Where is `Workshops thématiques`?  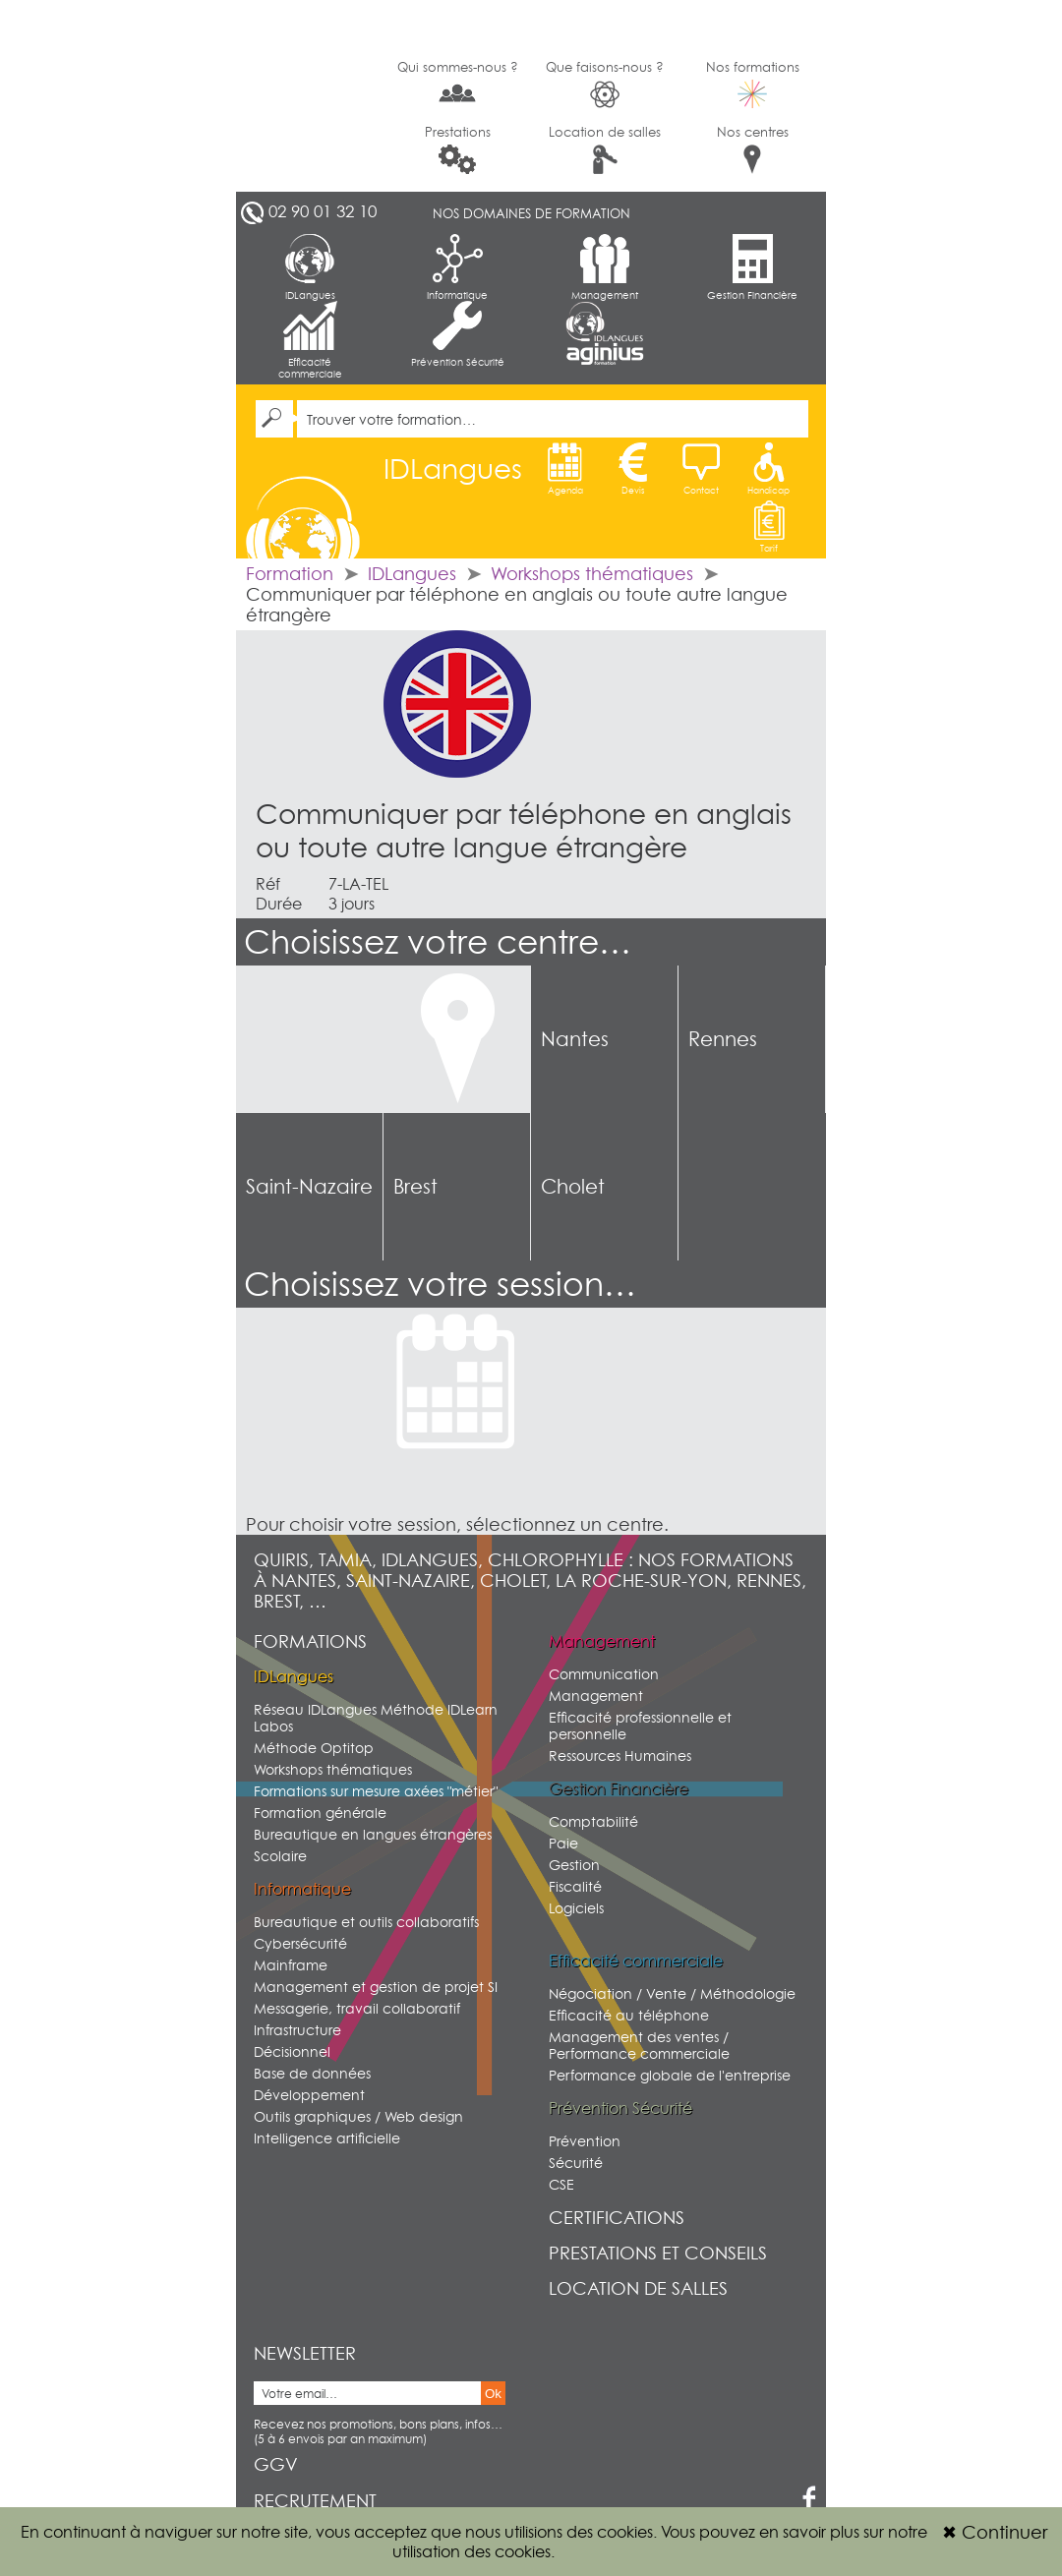
Workshops thématiques is located at coordinates (592, 573).